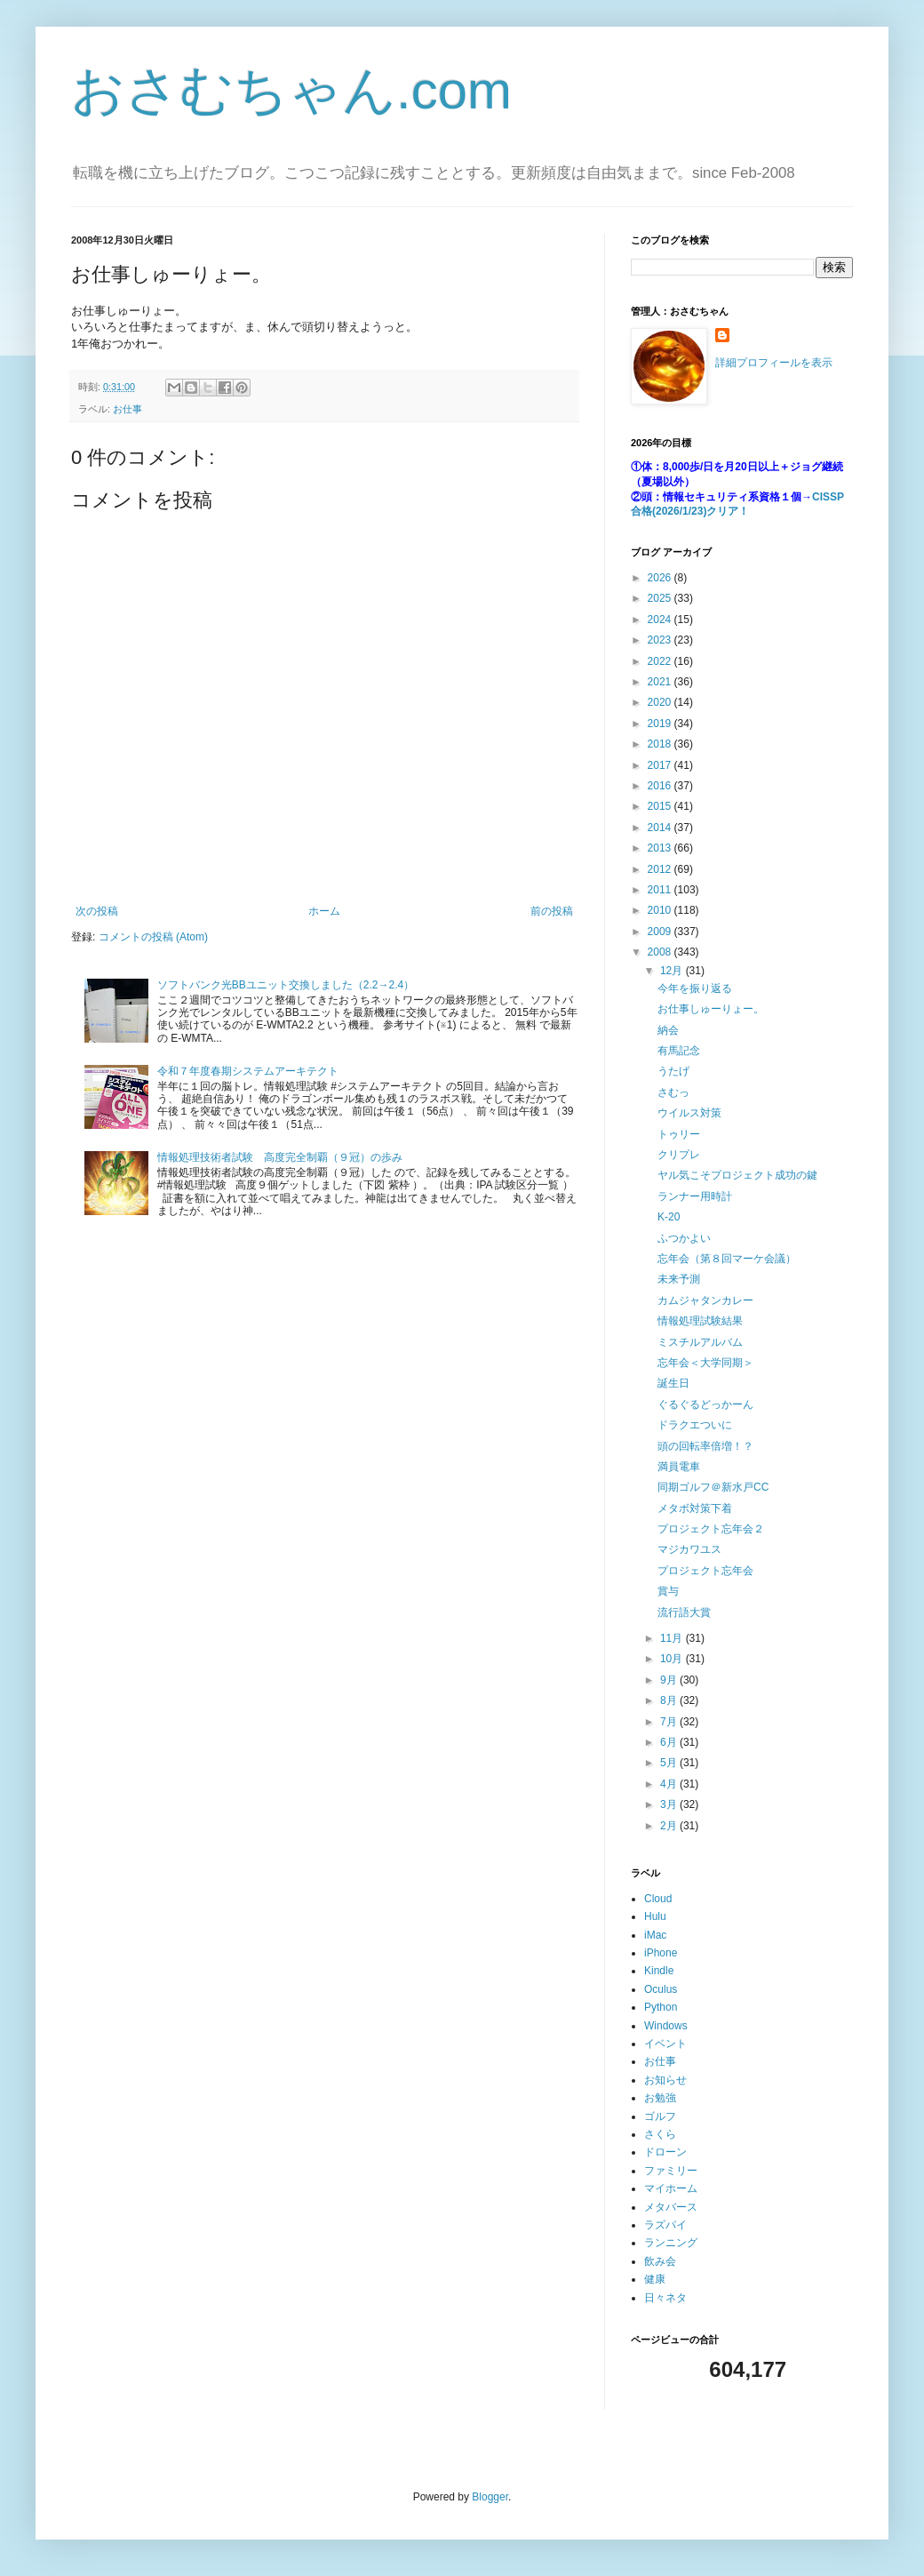 This screenshot has height=2576, width=924. Describe the element at coordinates (661, 890) in the screenshot. I see `2011` at that location.